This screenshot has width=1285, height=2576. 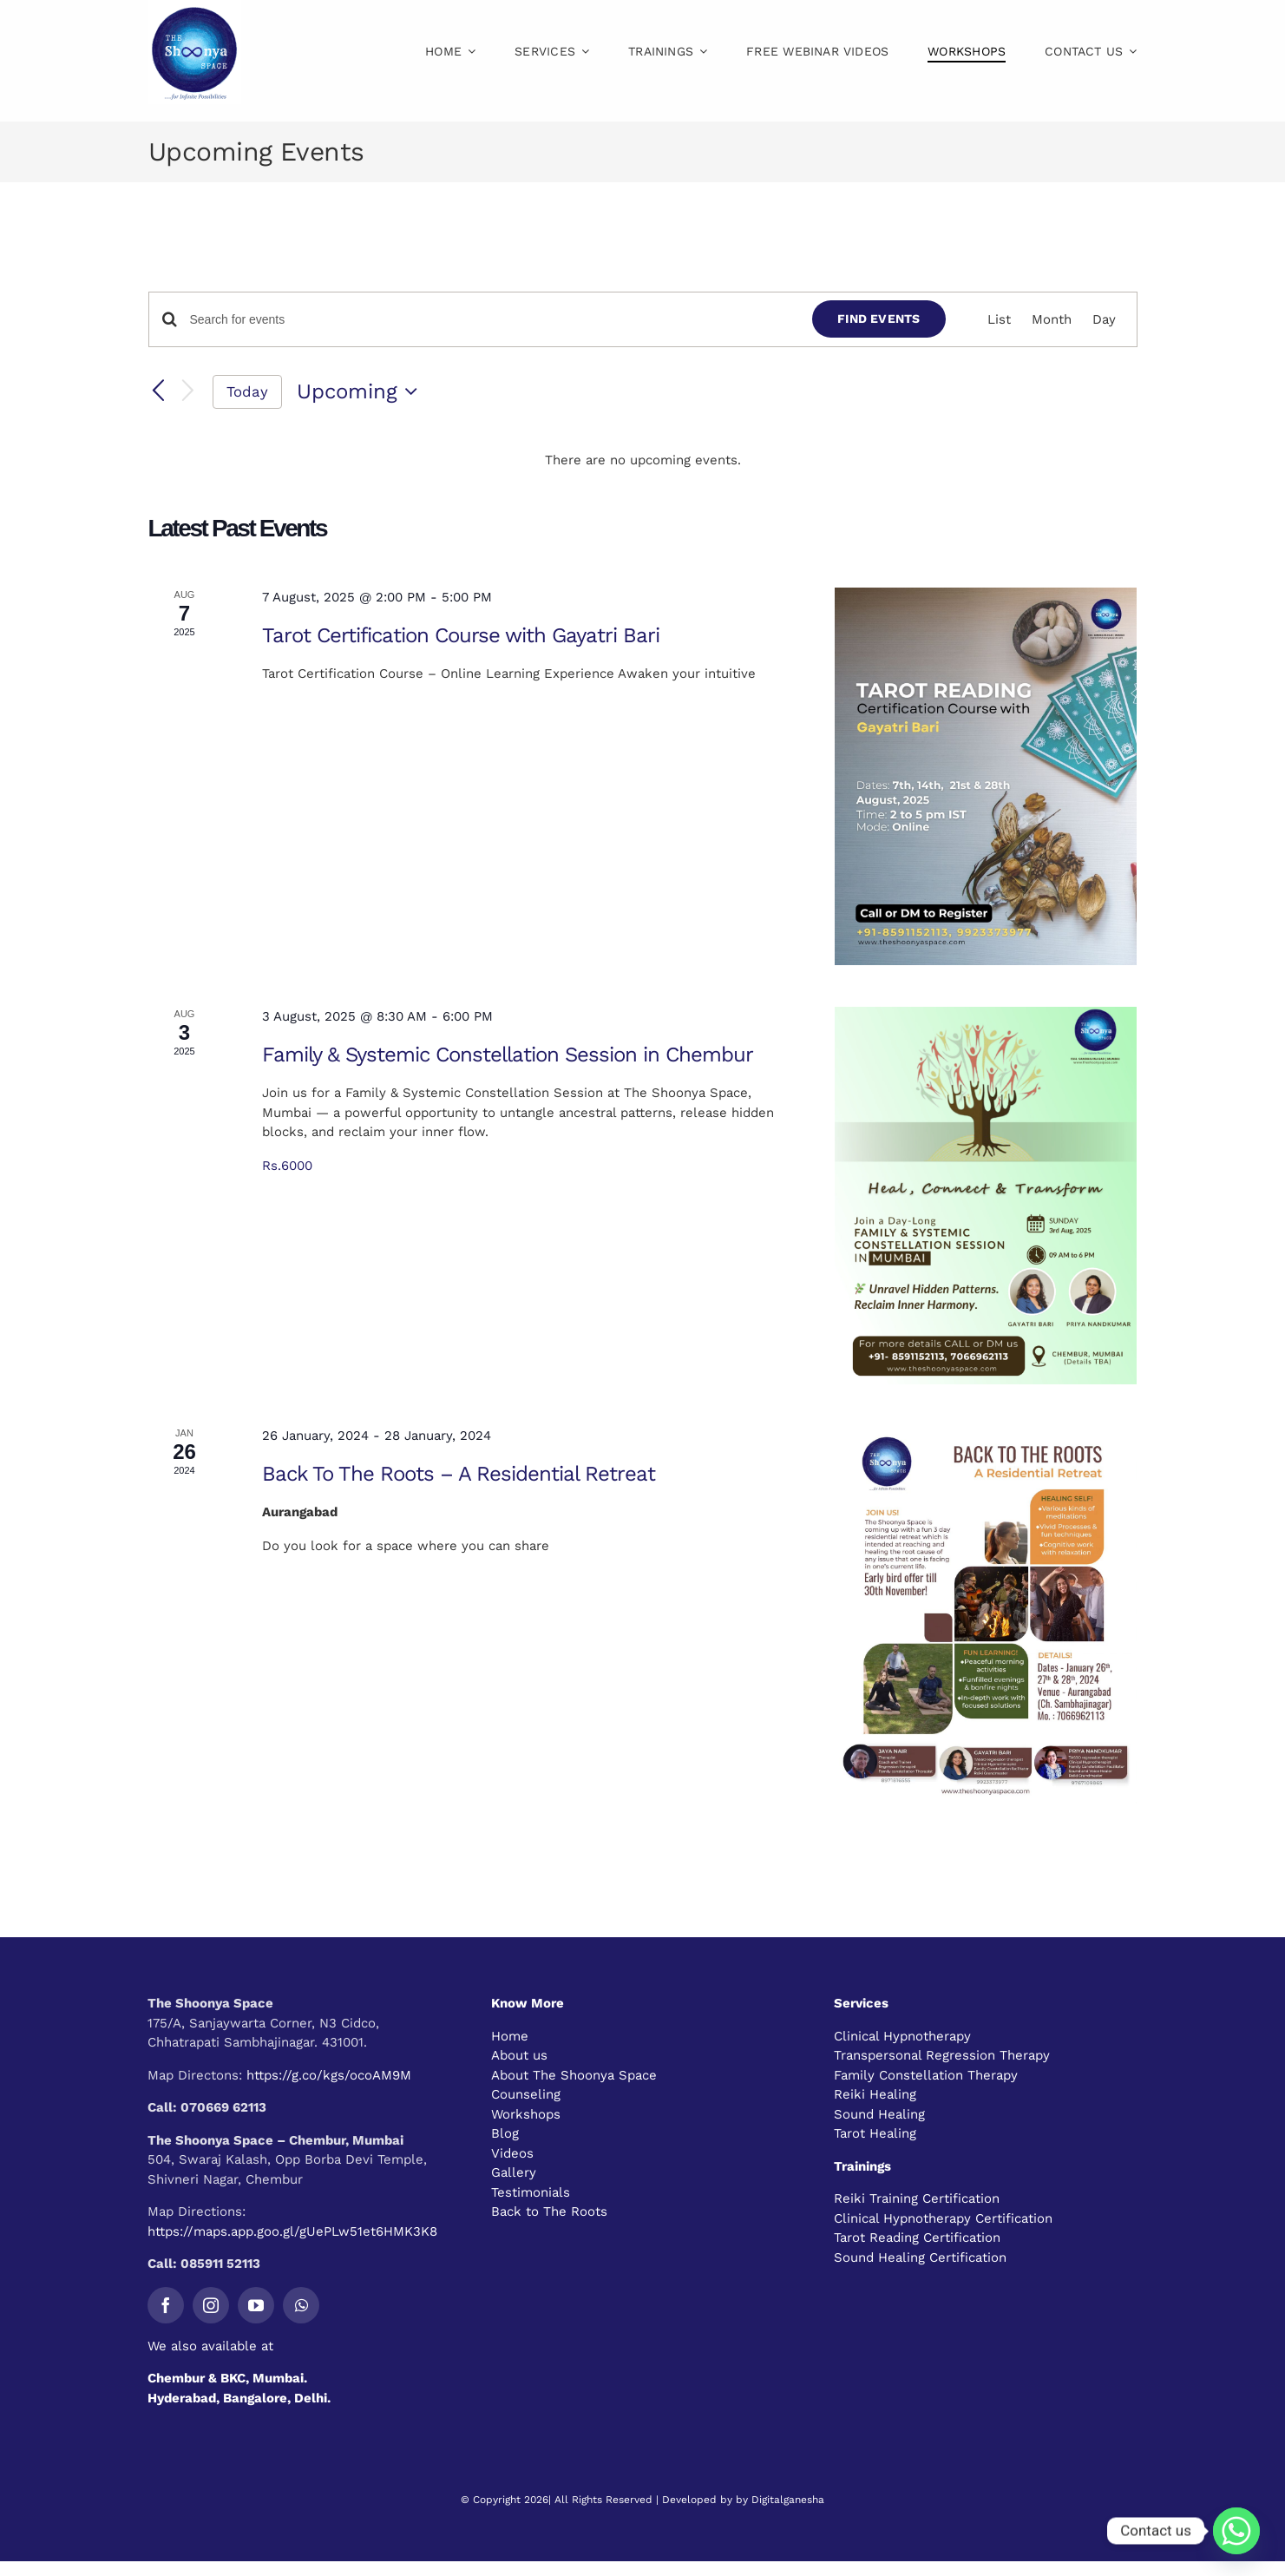 What do you see at coordinates (509, 2036) in the screenshot?
I see `Home` at bounding box center [509, 2036].